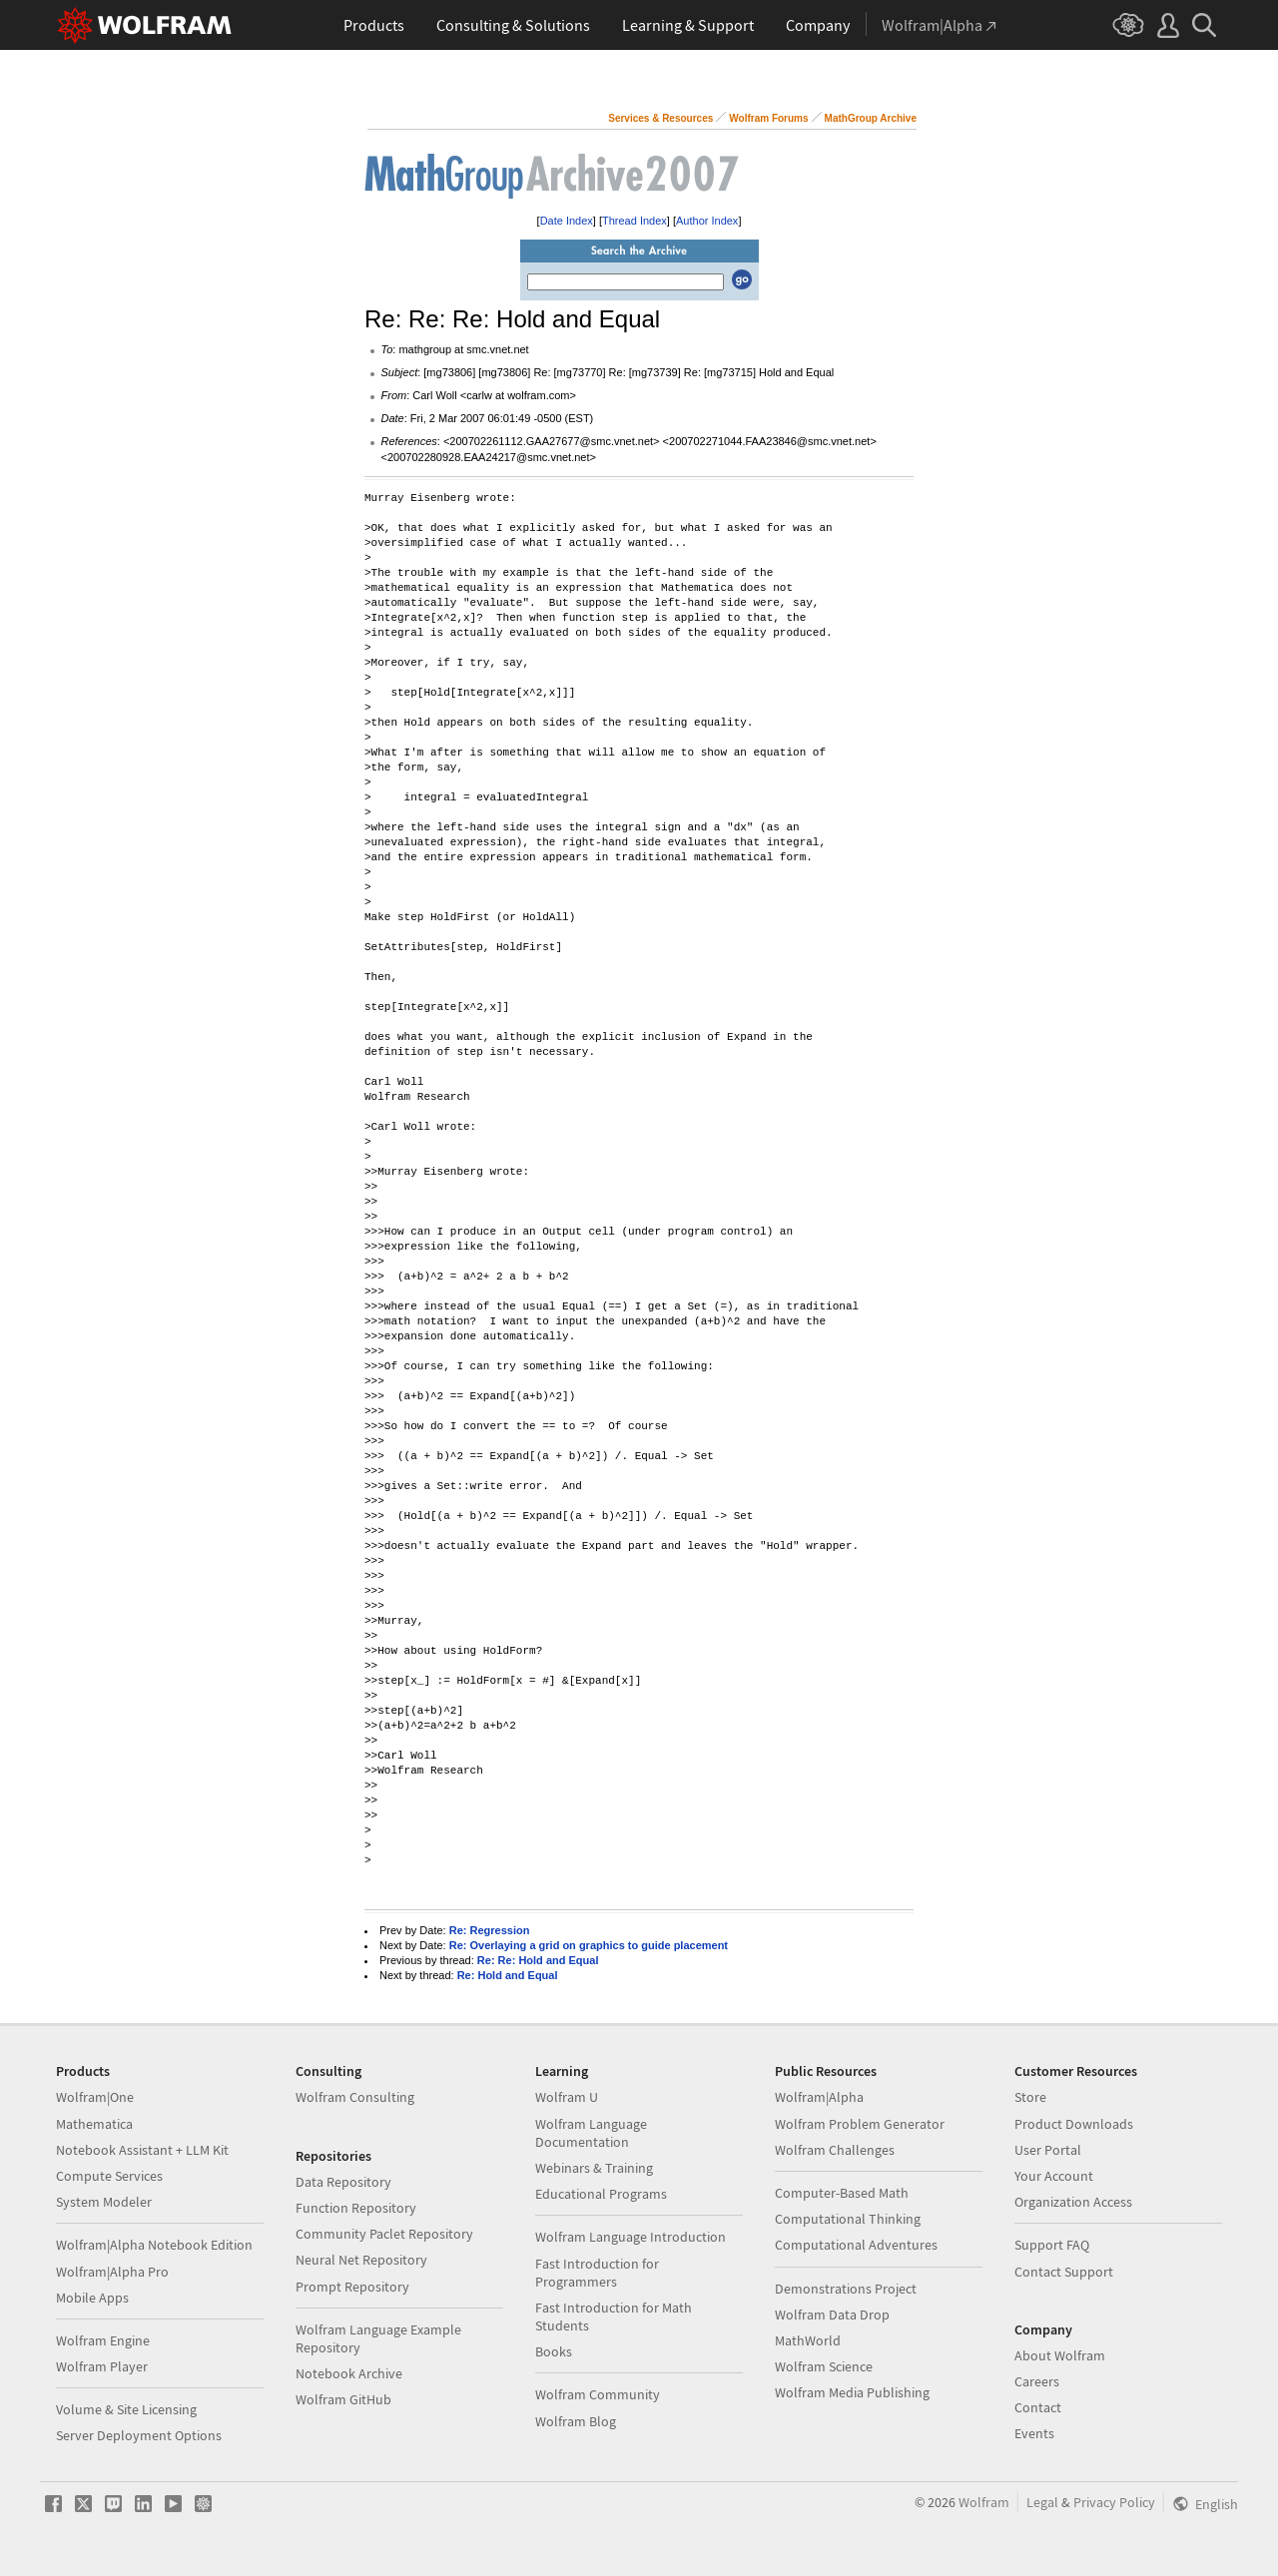  I want to click on Wolfram Consulting, so click(355, 2097).